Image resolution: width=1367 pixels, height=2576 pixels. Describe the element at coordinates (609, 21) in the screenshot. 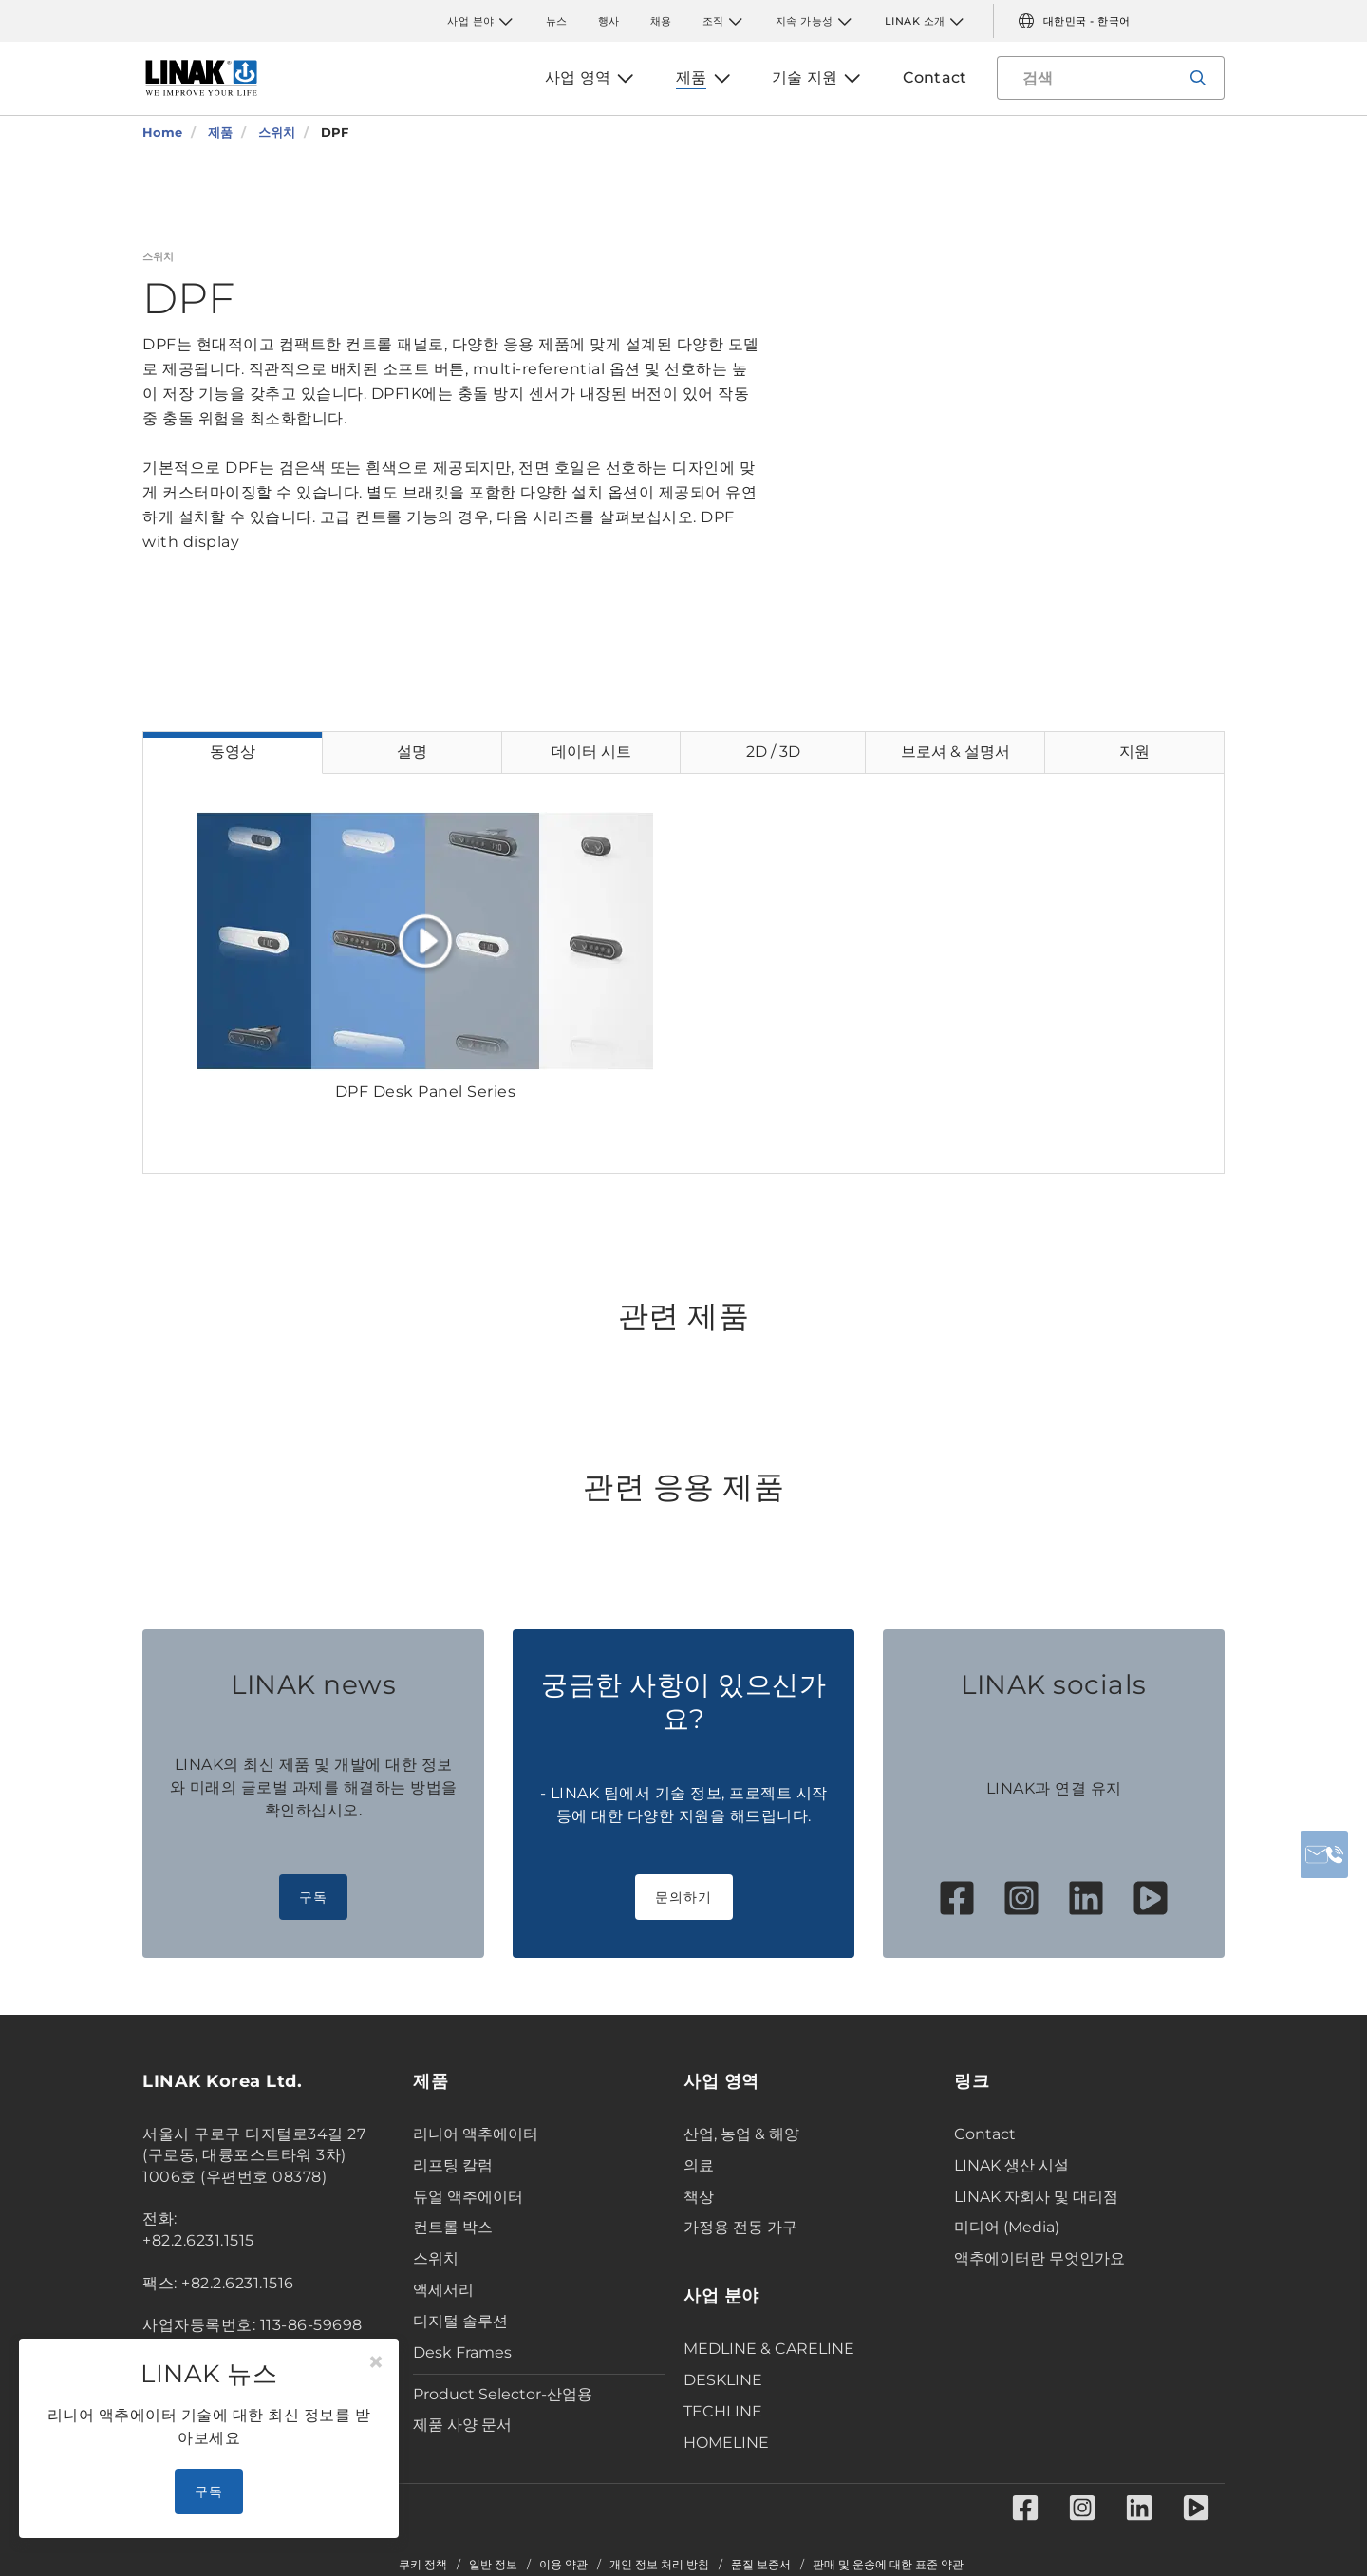

I see `행사` at that location.